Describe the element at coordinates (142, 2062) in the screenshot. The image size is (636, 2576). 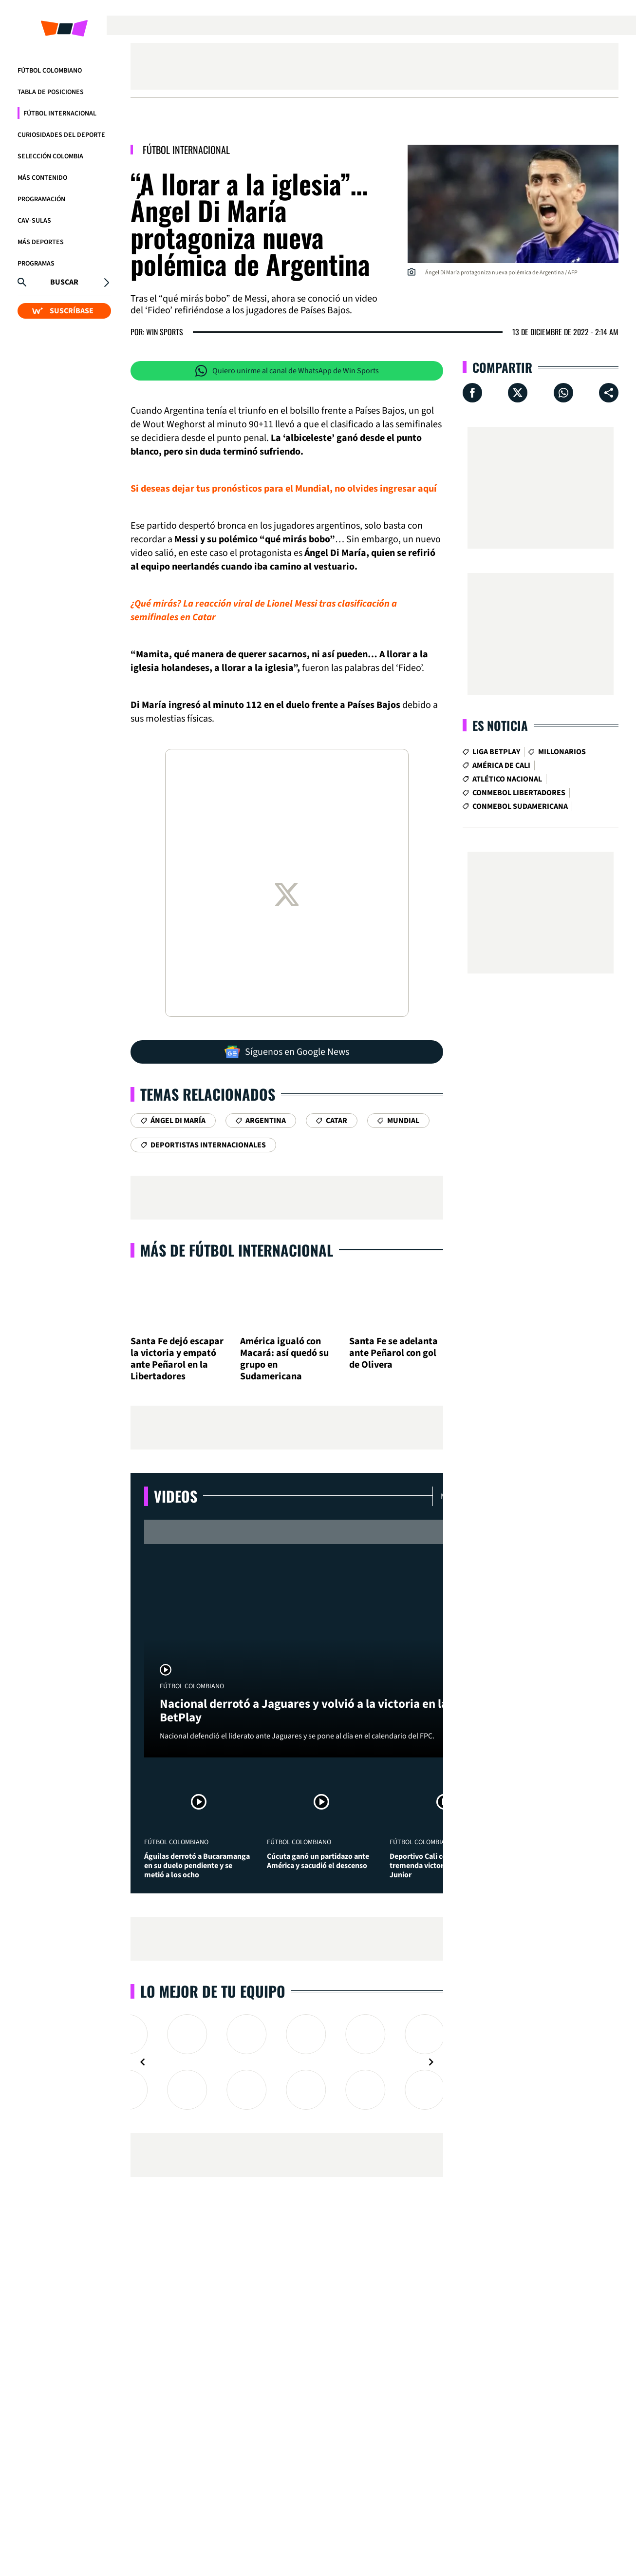
I see `[Navigate to previous slide]` at that location.